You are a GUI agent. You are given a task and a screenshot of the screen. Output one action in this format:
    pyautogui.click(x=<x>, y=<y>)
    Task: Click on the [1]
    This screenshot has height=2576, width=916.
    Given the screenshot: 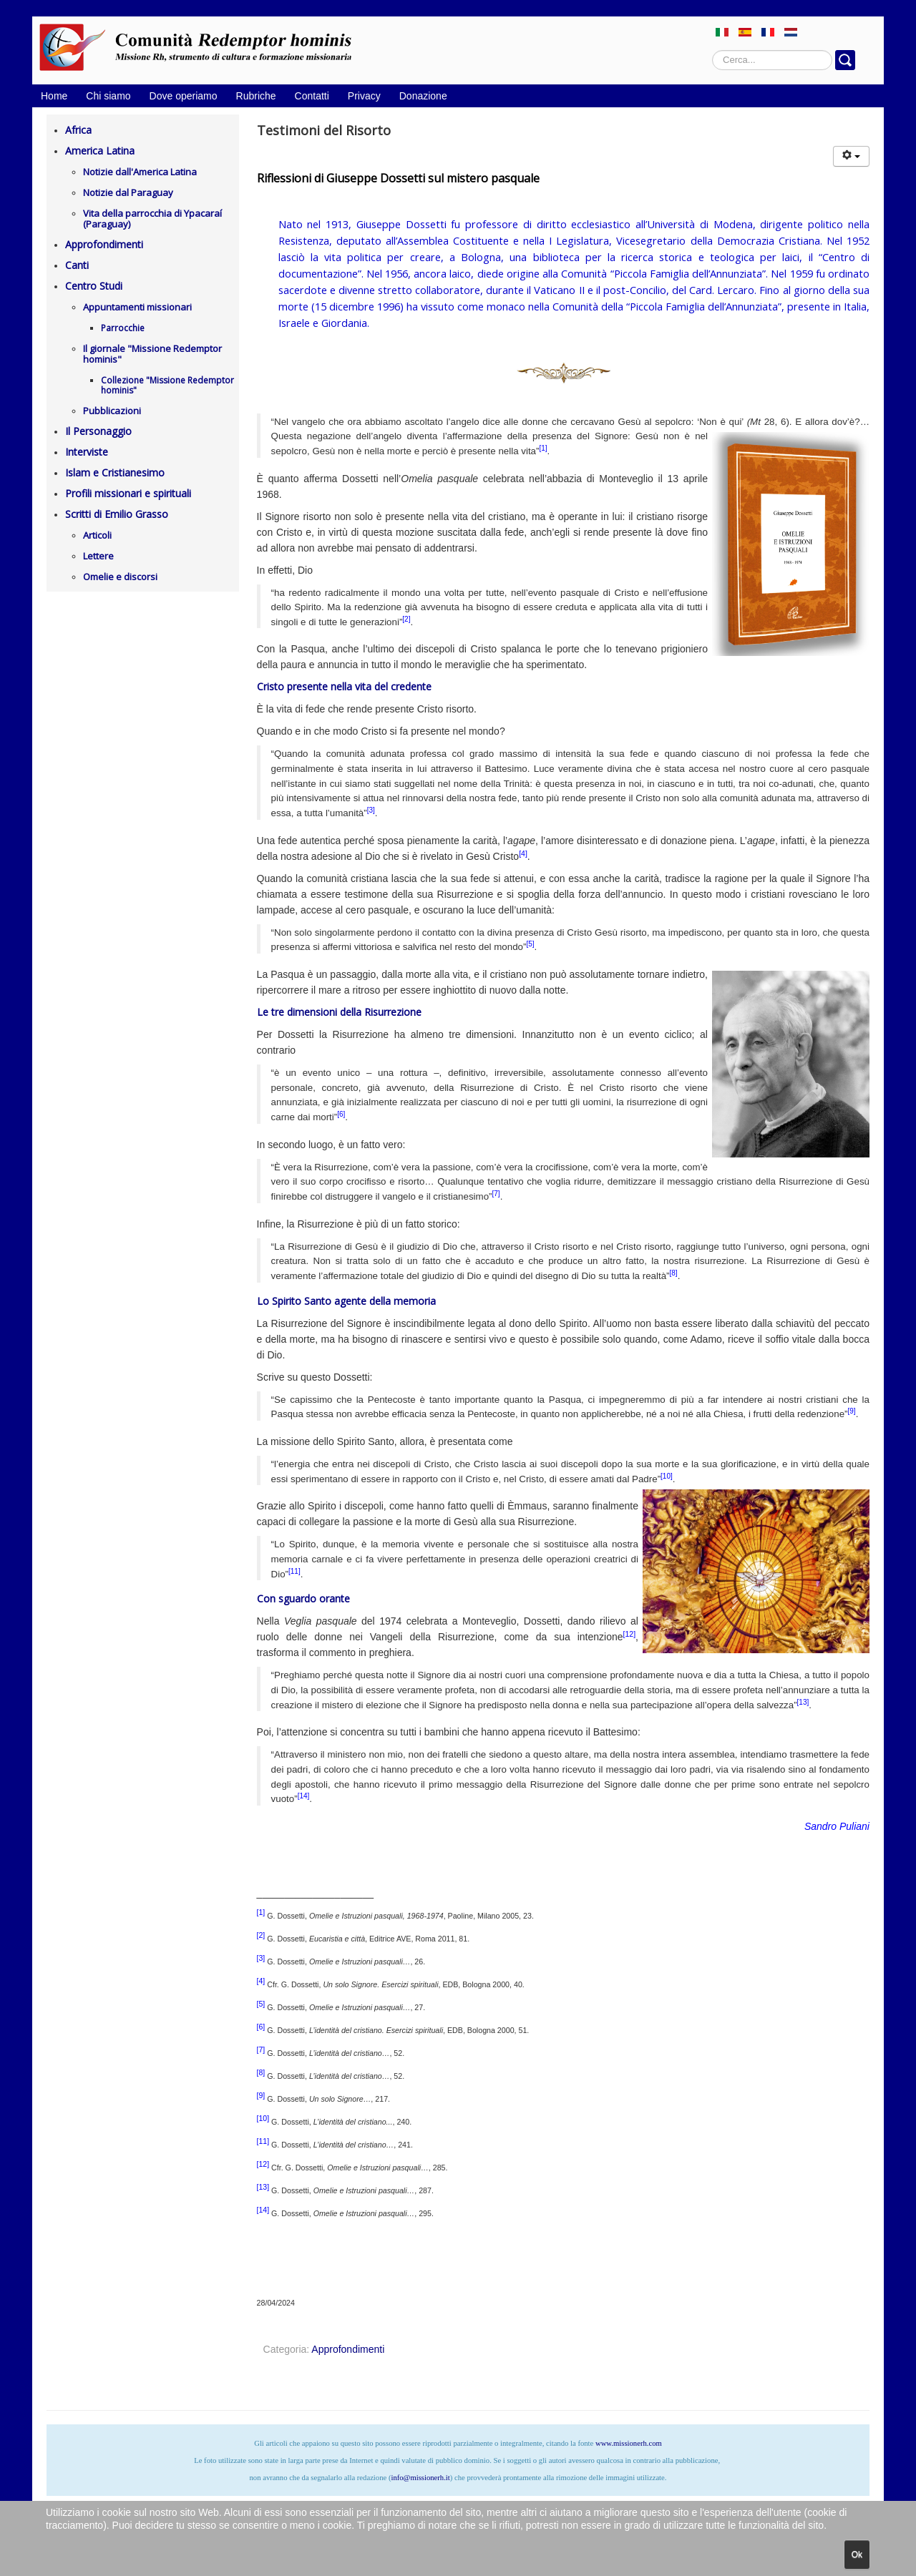 What is the action you would take?
    pyautogui.click(x=543, y=448)
    